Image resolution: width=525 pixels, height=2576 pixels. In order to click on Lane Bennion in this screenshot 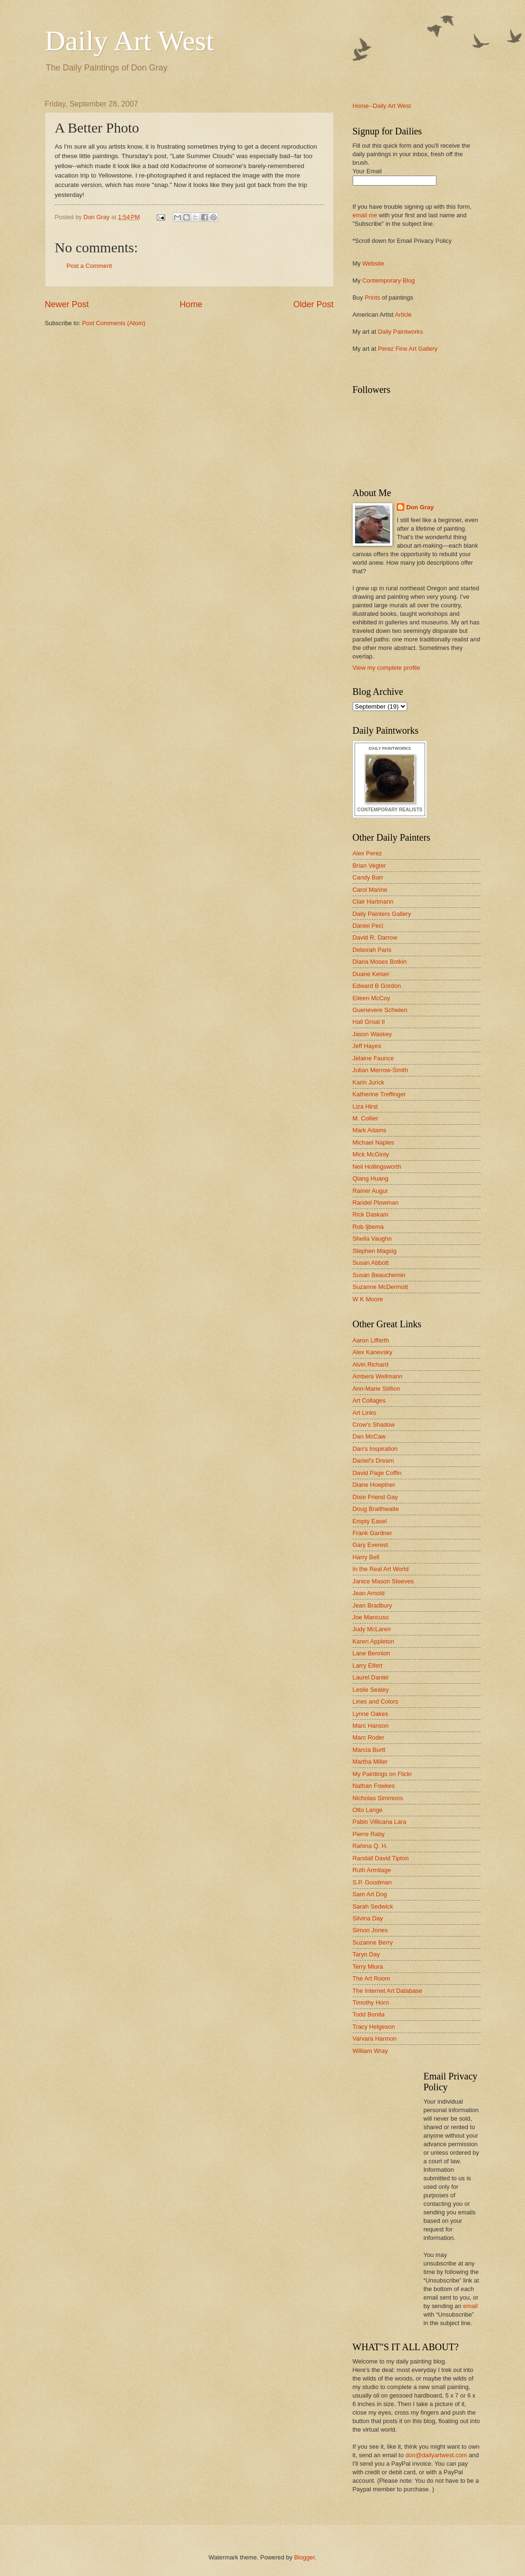, I will do `click(371, 1653)`.